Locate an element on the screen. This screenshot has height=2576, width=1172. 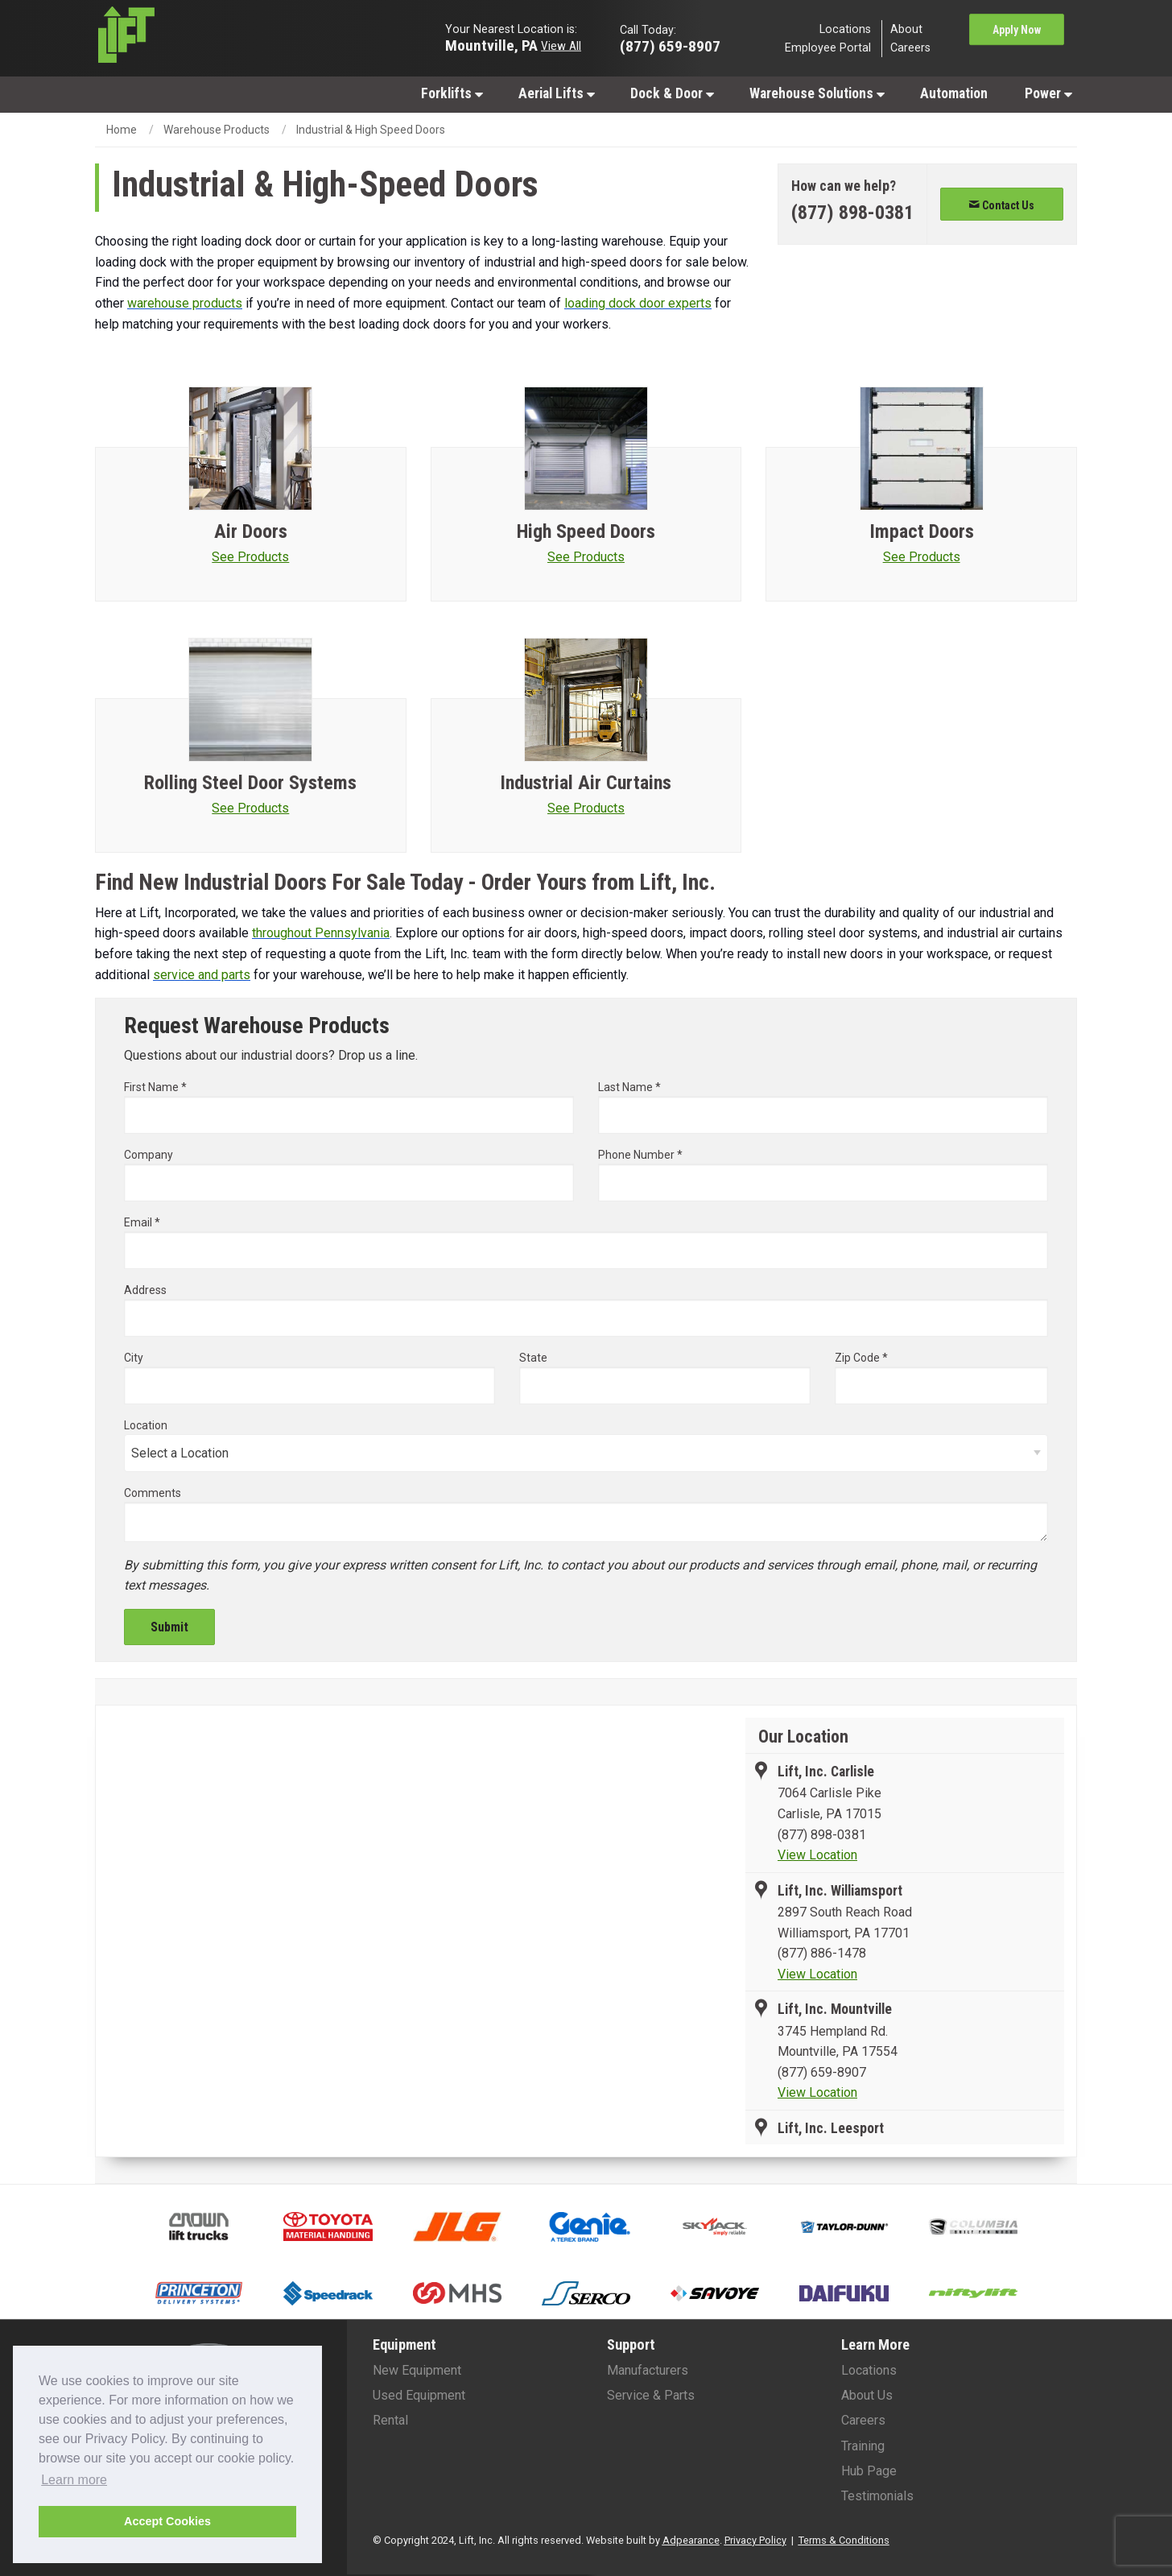
About Us is located at coordinates (867, 2395).